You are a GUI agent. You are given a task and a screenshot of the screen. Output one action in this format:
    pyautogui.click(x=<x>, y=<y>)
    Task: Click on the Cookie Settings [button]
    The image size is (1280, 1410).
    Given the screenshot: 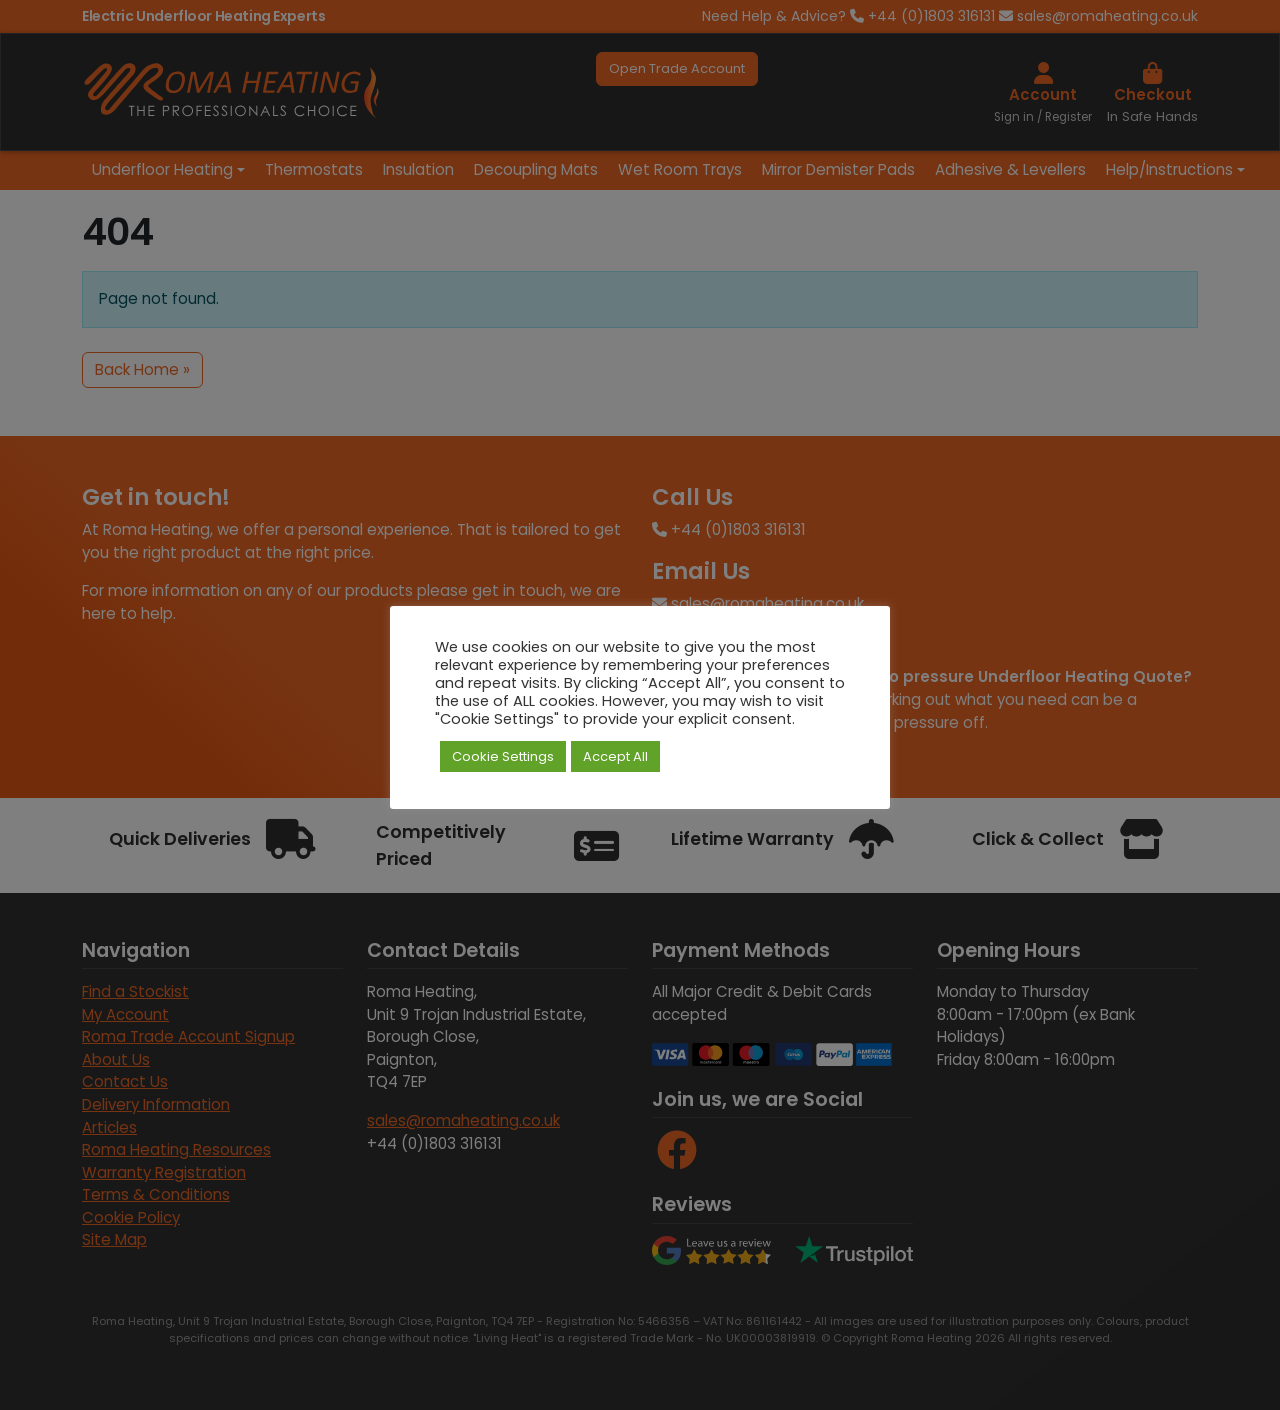 What is the action you would take?
    pyautogui.click(x=503, y=756)
    